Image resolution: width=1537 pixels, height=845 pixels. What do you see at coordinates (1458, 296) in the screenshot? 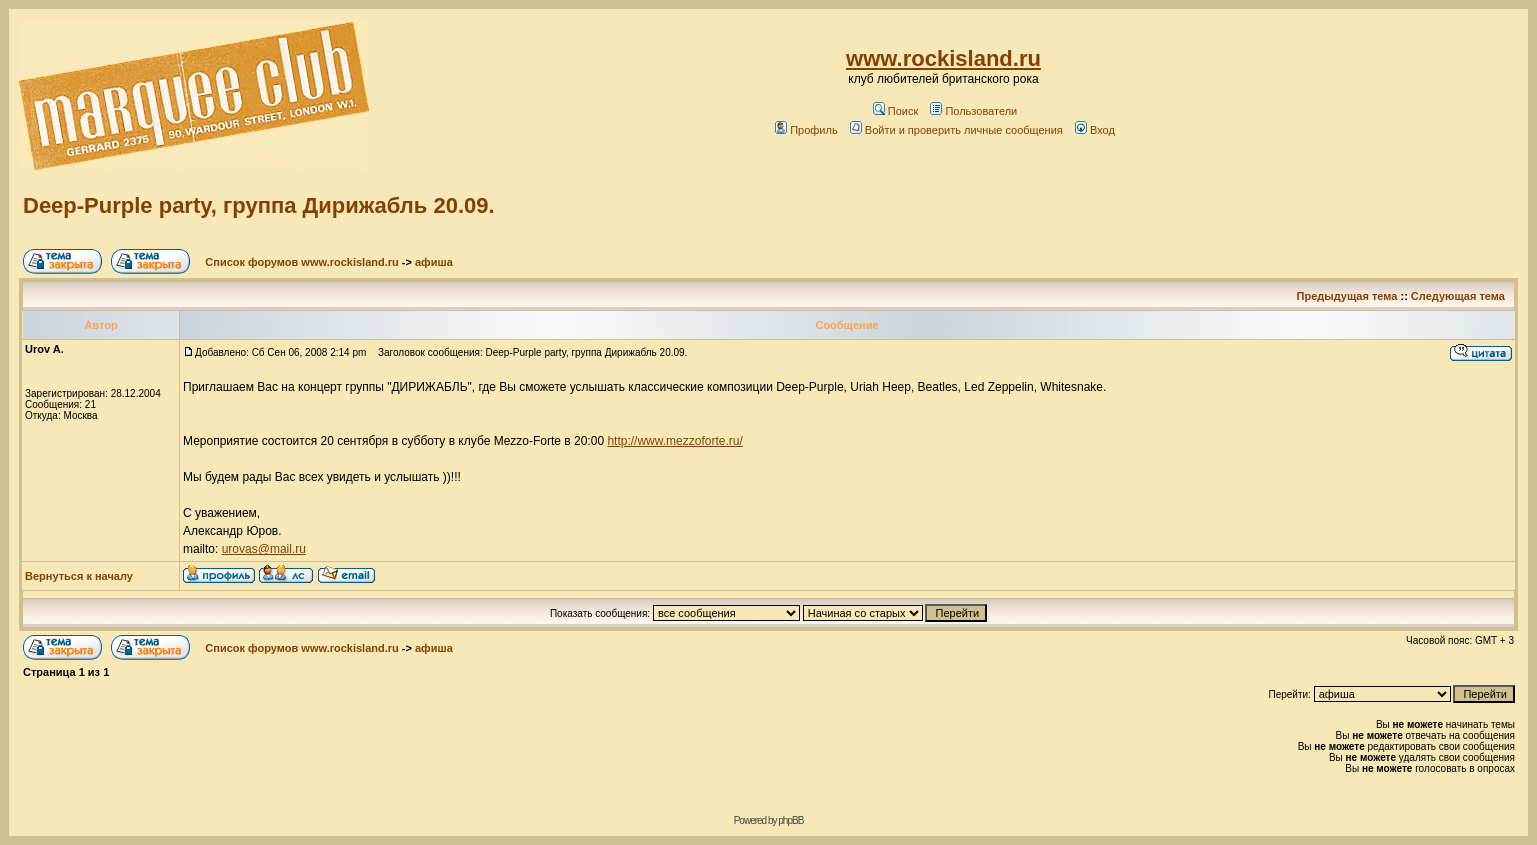
I see `Следующая тема` at bounding box center [1458, 296].